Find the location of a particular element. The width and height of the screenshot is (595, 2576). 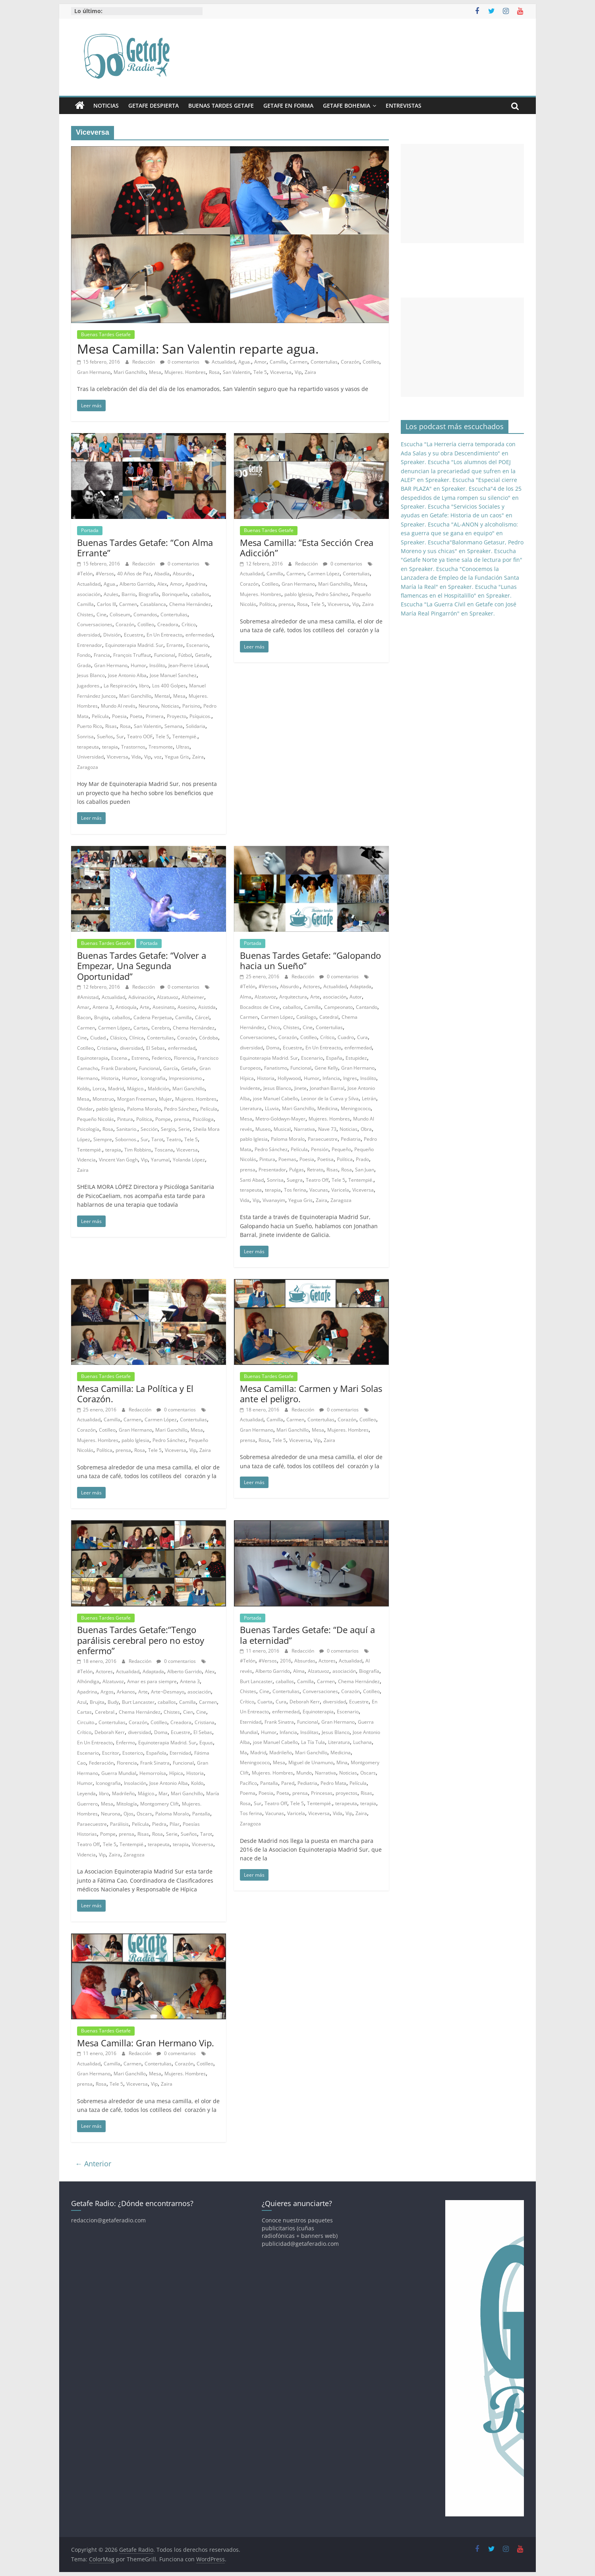

Alhóndiga is located at coordinates (88, 1681).